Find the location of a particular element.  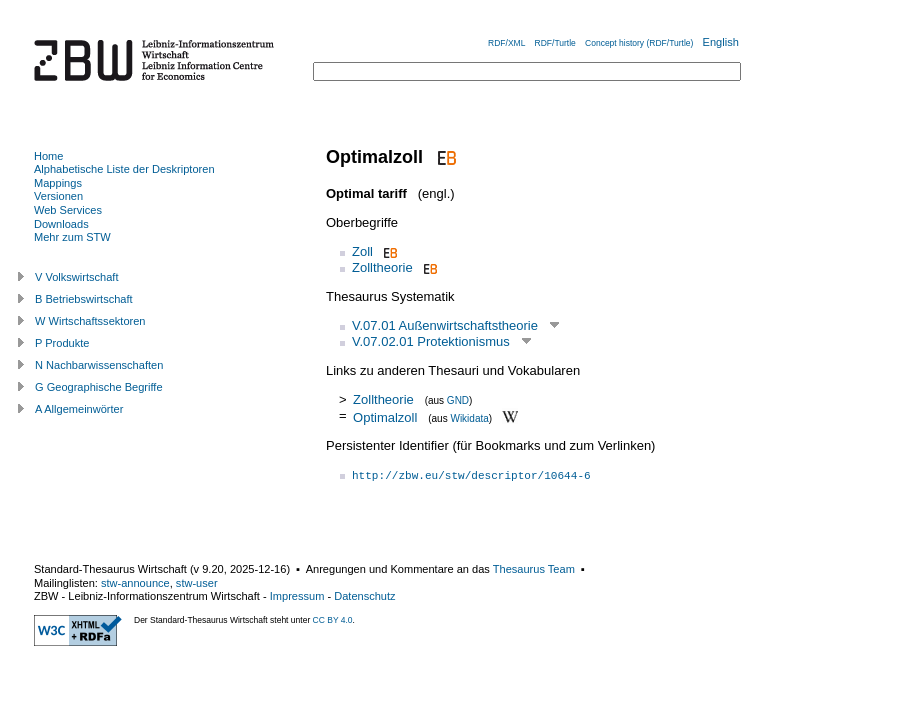

Alphabetische Liste der Deskriptoren is located at coordinates (124, 169).